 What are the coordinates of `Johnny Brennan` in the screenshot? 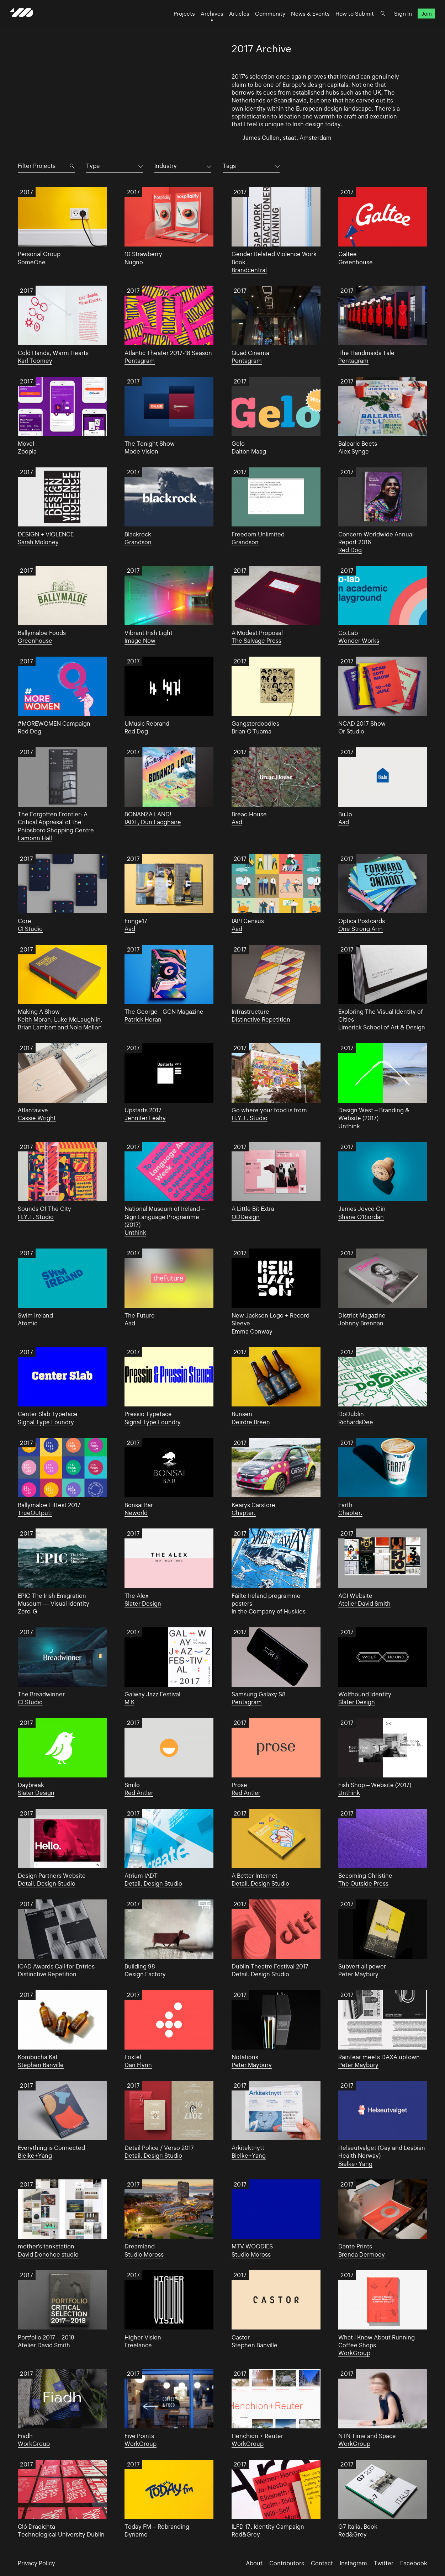 It's located at (360, 1323).